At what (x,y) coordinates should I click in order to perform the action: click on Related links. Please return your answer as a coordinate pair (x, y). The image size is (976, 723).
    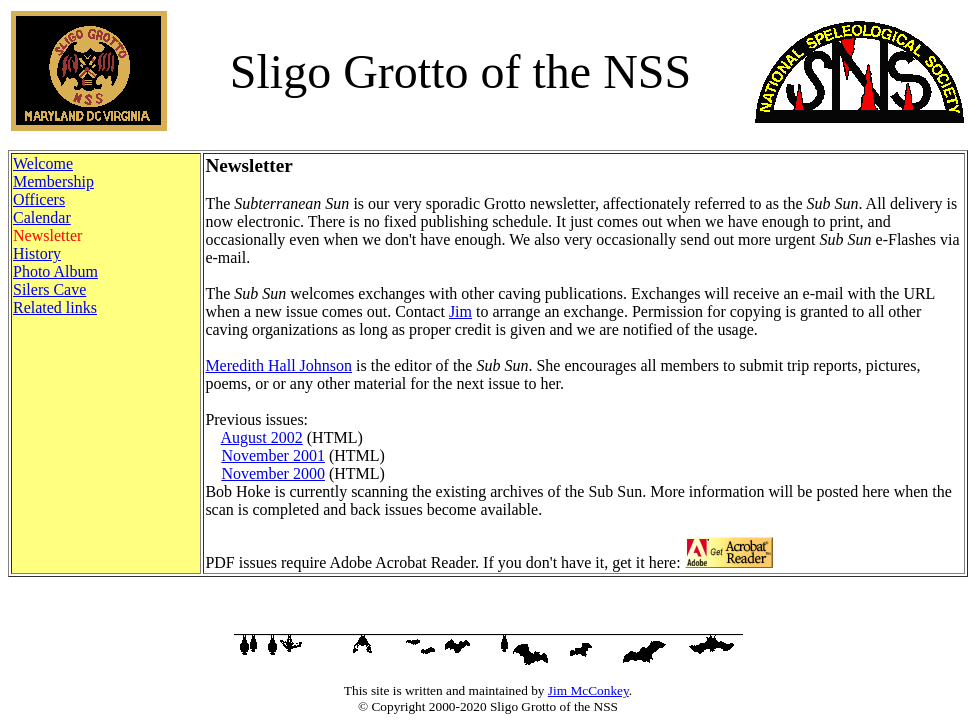
    Looking at the image, I should click on (55, 307).